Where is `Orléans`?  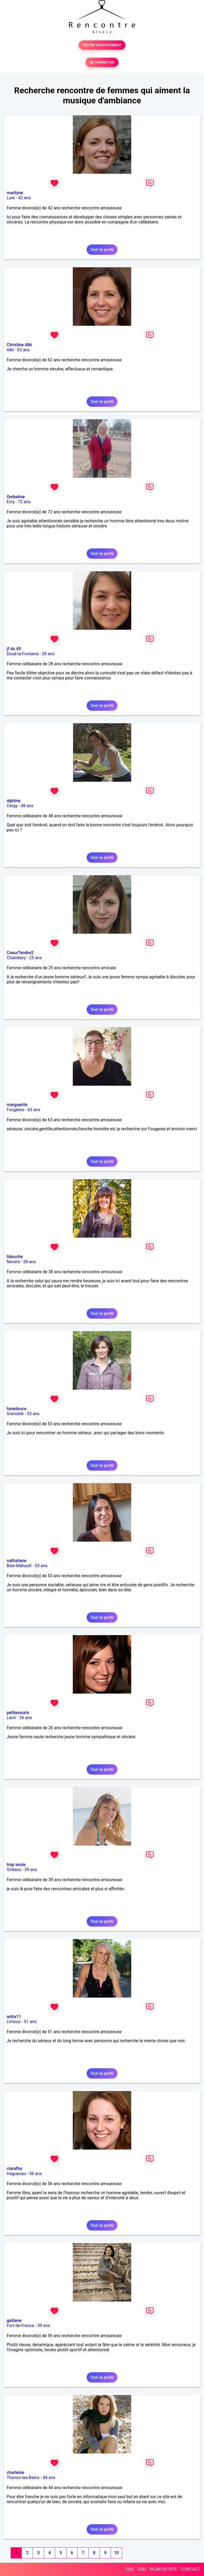
Orléans is located at coordinates (14, 1869).